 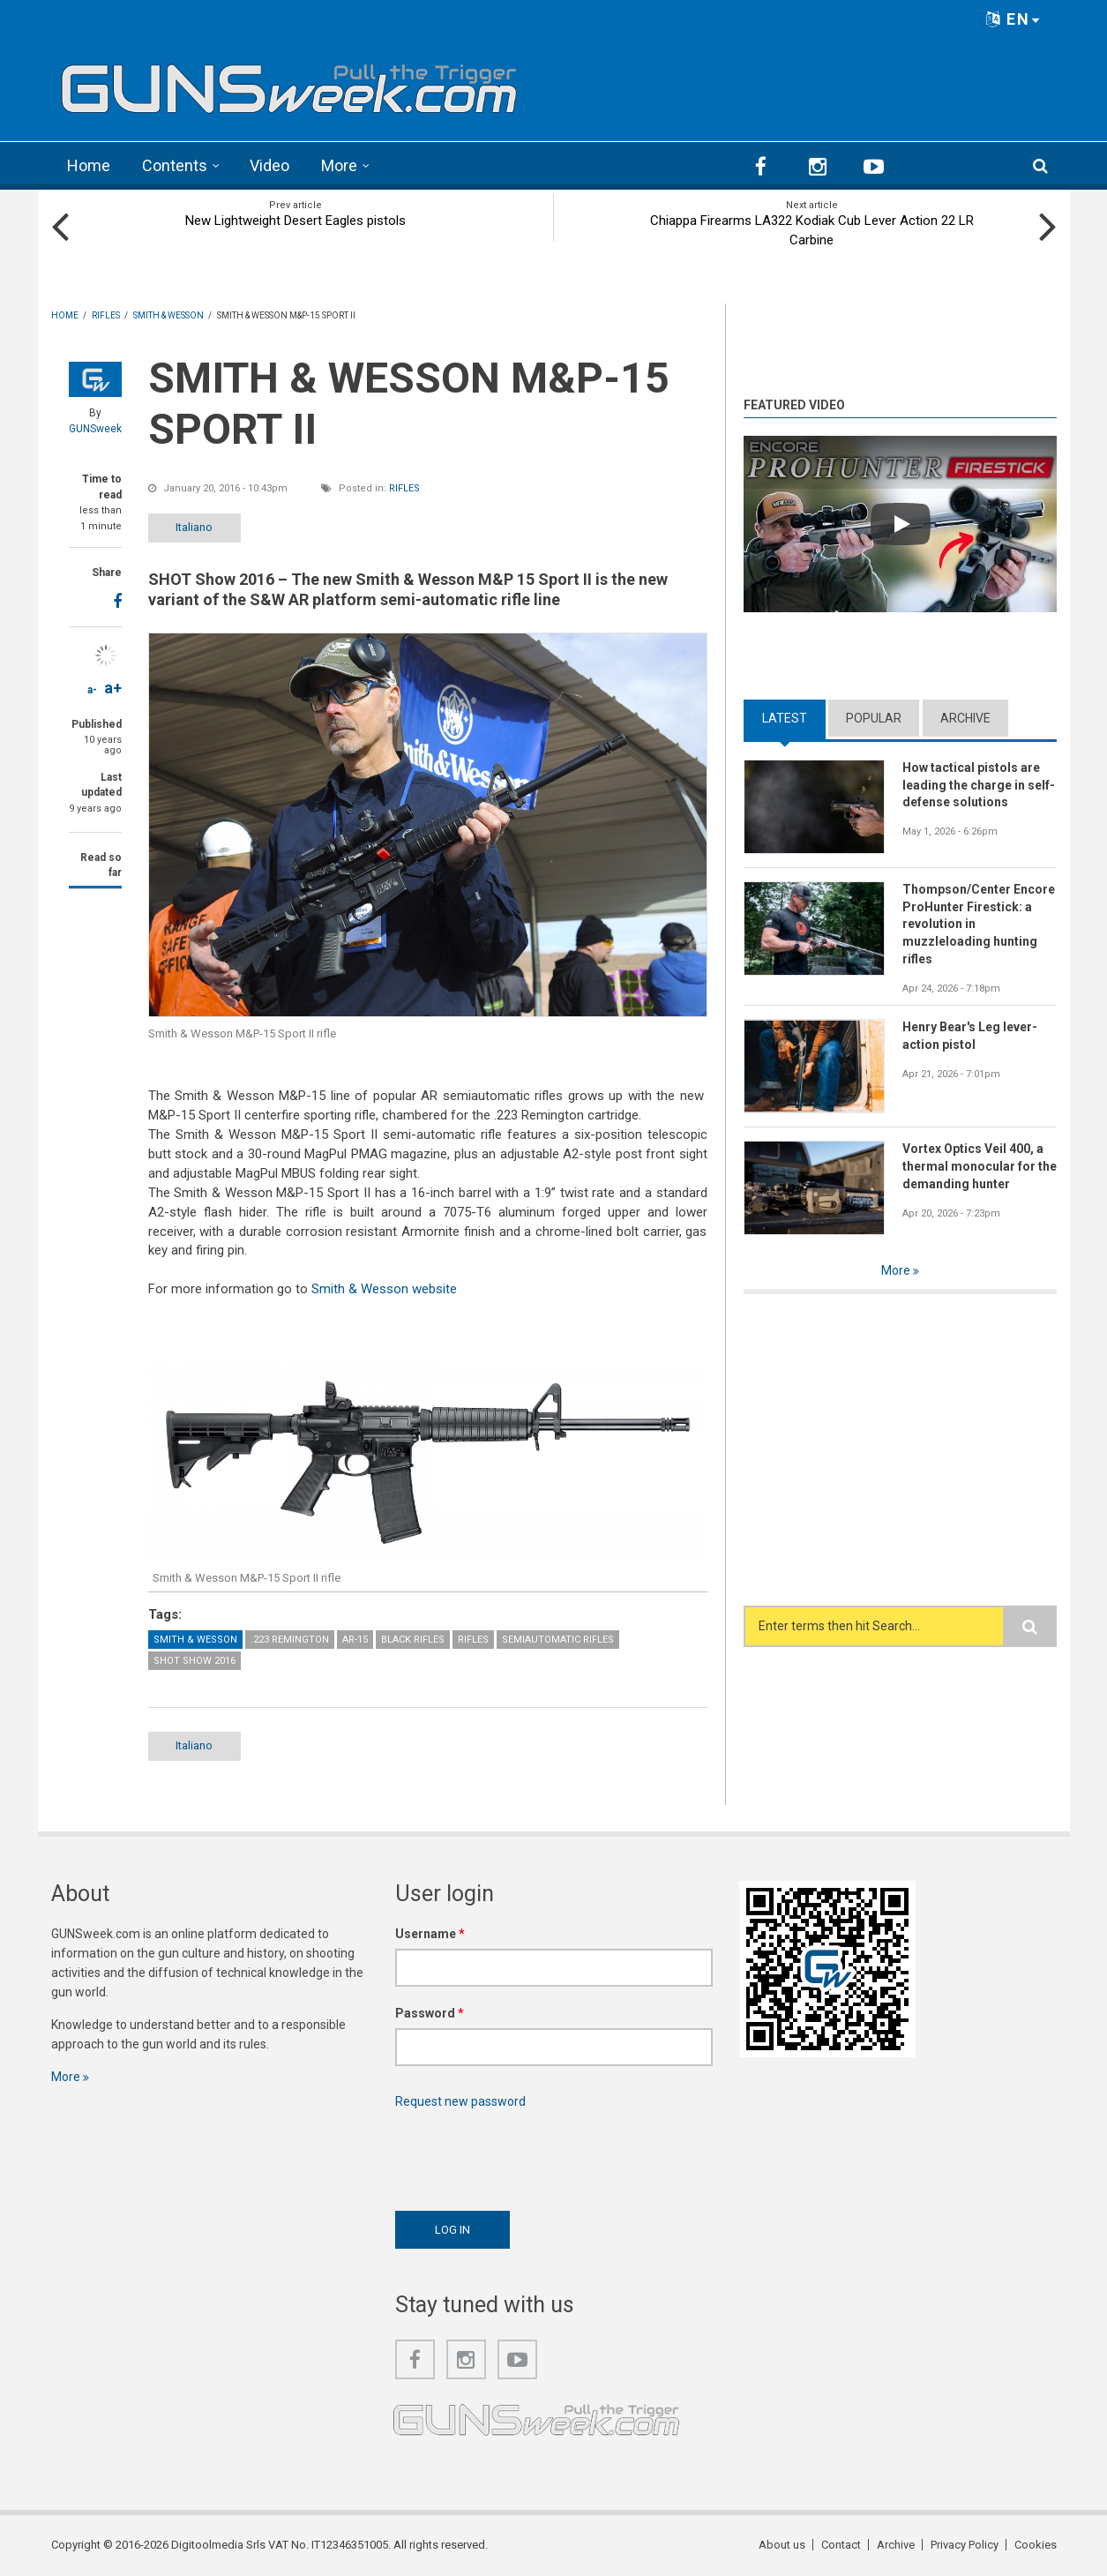 What do you see at coordinates (290, 1639) in the screenshot?
I see `.223 Remington` at bounding box center [290, 1639].